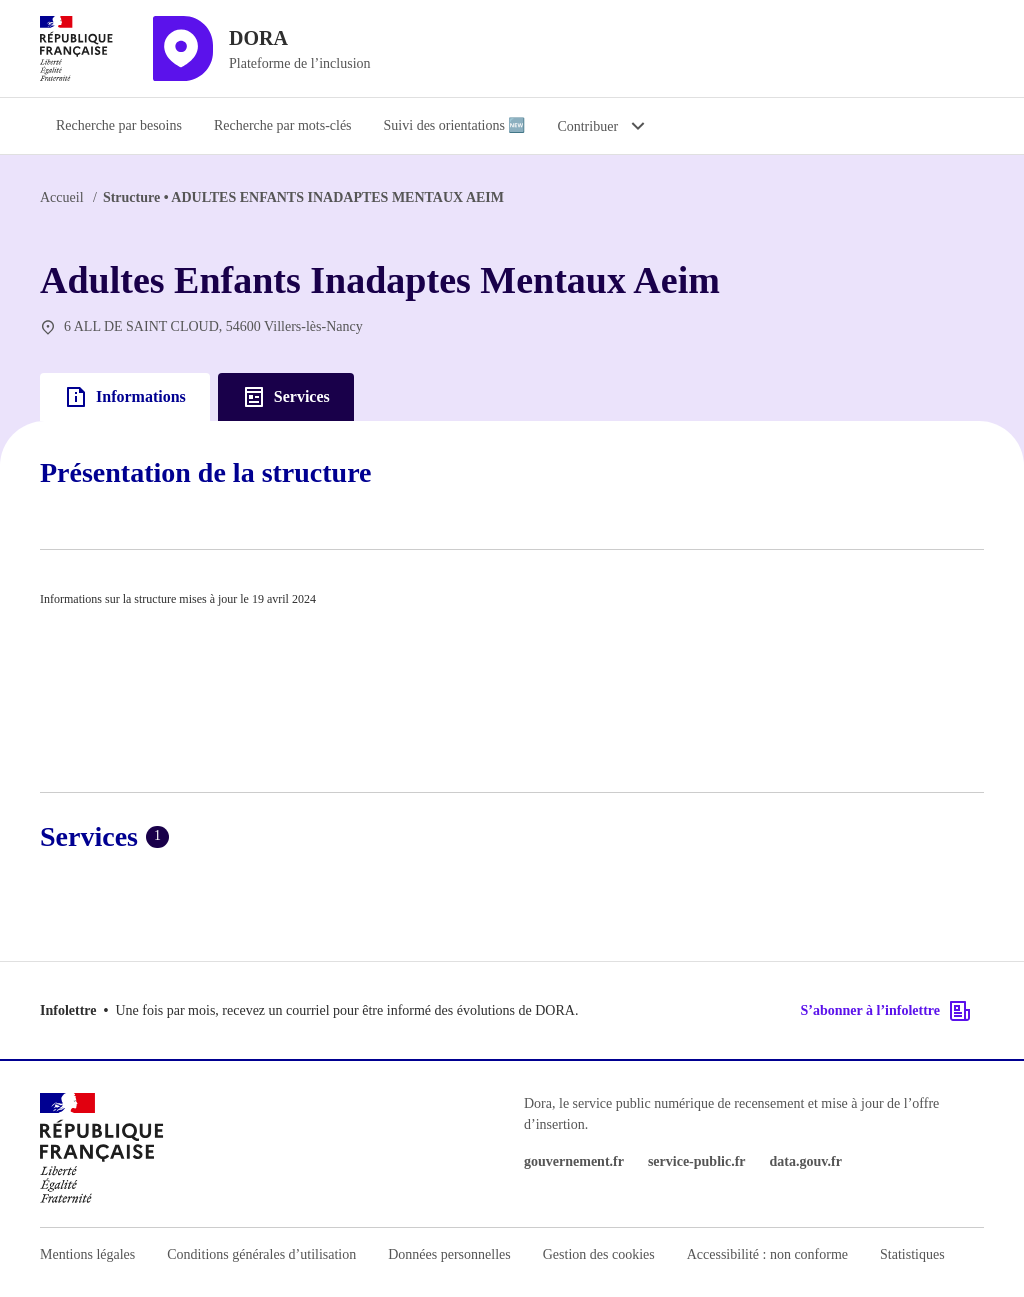 The height and width of the screenshot is (1297, 1024). Describe the element at coordinates (261, 1254) in the screenshot. I see `Conditions générales d’utilisation` at that location.